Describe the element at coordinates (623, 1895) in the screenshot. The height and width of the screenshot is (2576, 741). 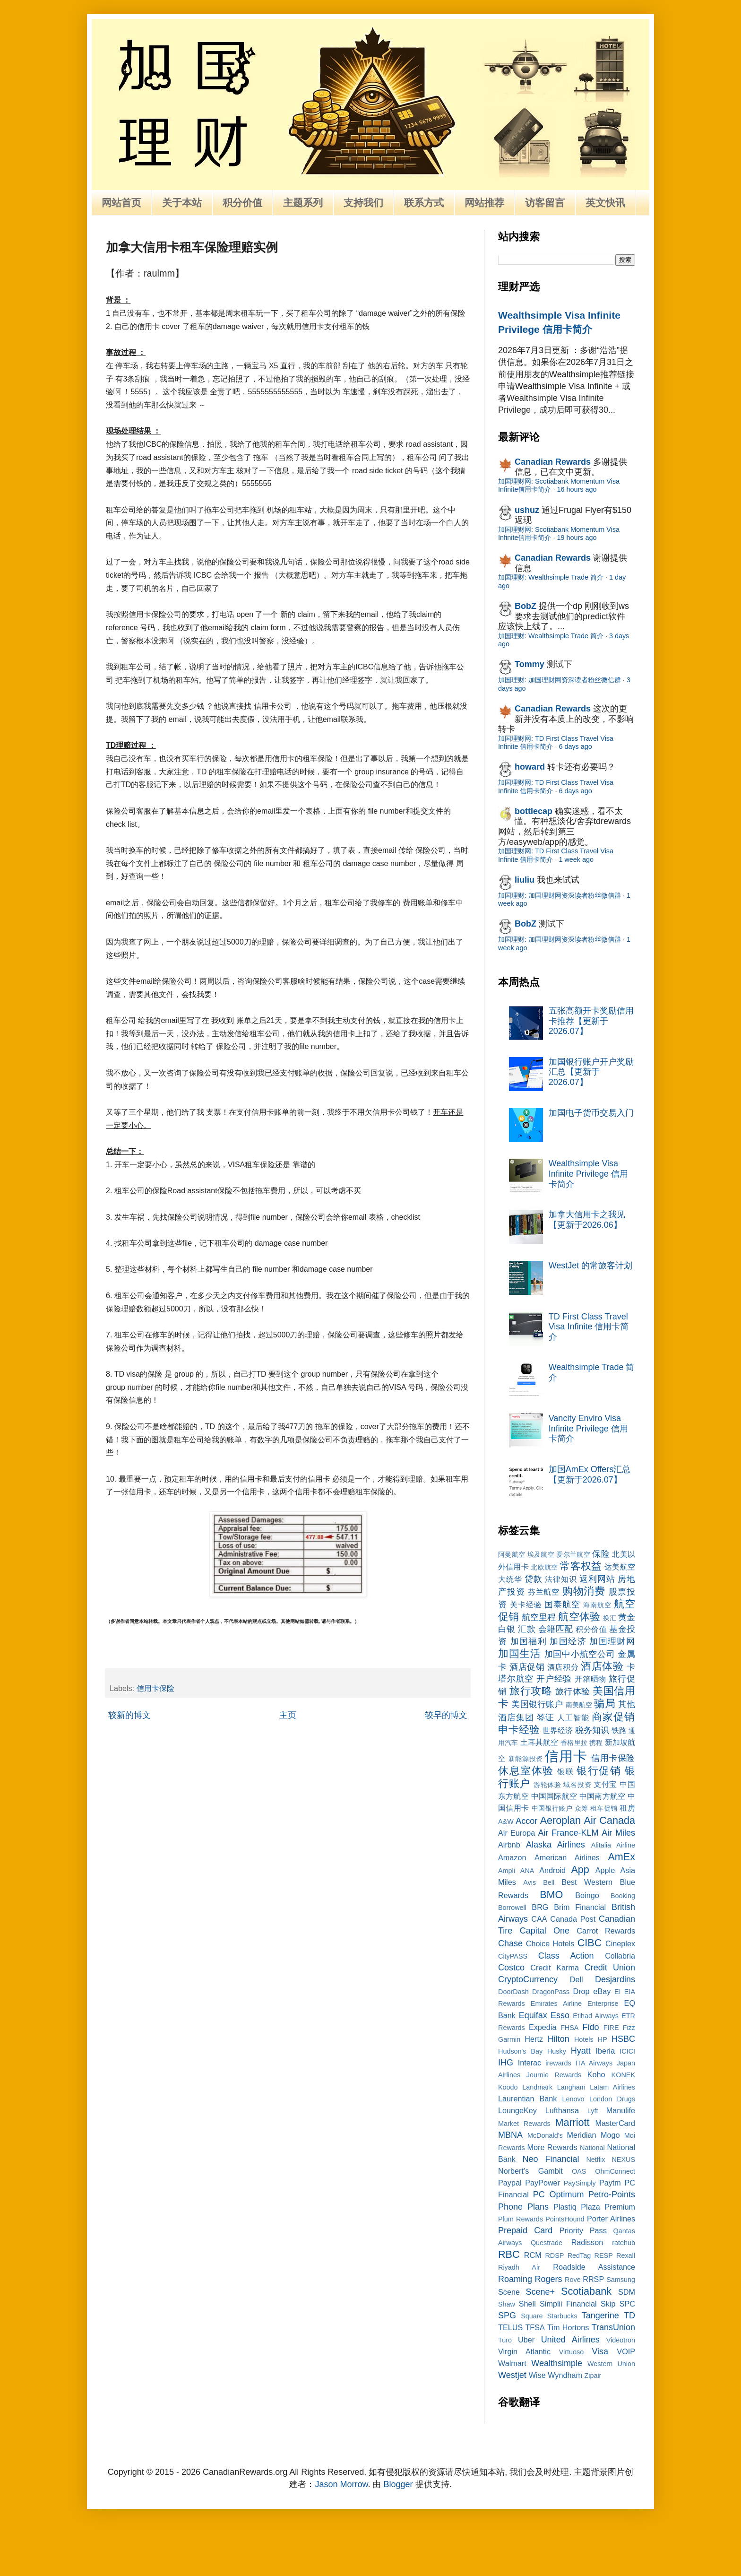
I see `Booking` at that location.